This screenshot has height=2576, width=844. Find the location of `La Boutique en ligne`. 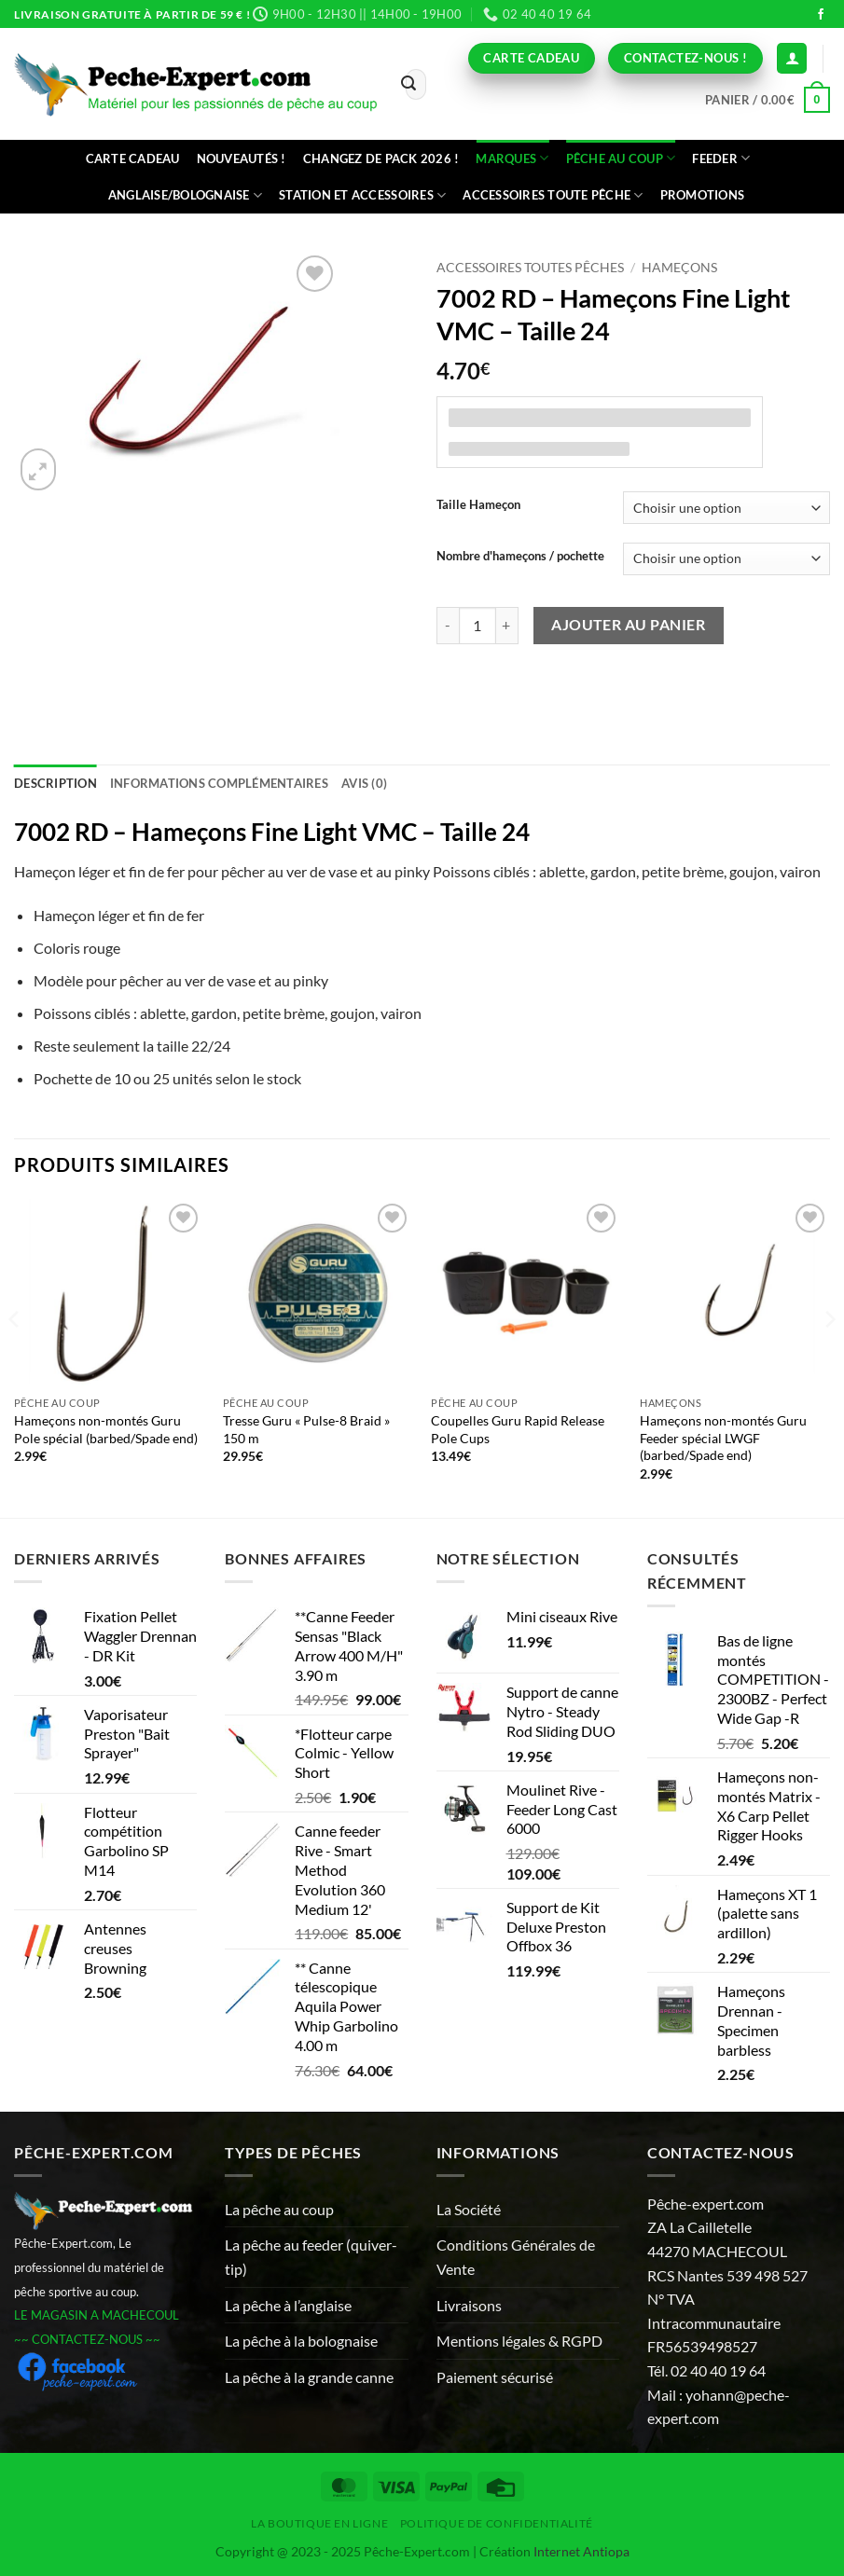

La Boutique en ligne is located at coordinates (319, 2523).